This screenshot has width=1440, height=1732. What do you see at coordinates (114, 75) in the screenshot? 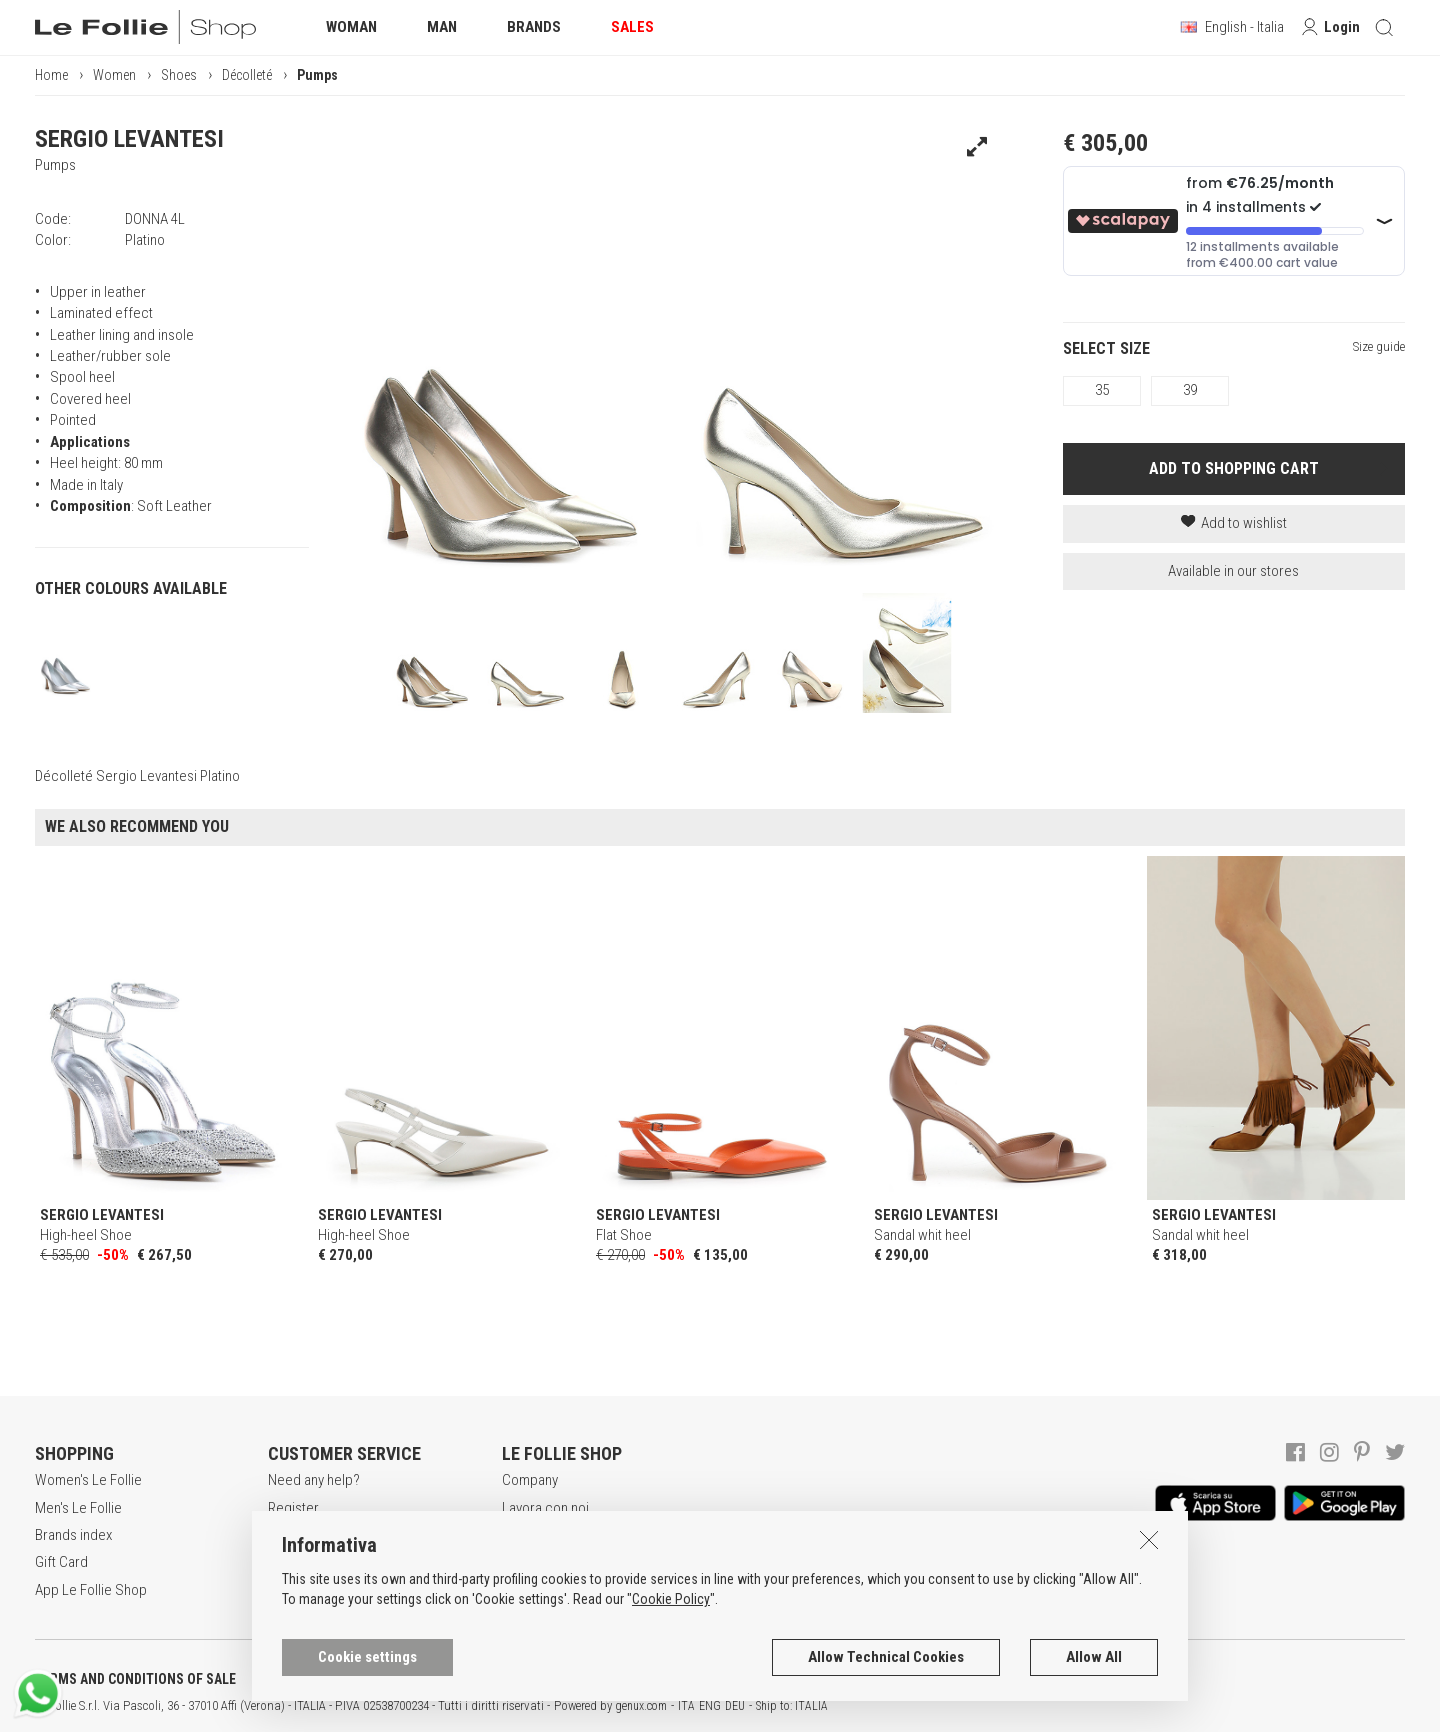
I see `Women` at bounding box center [114, 75].